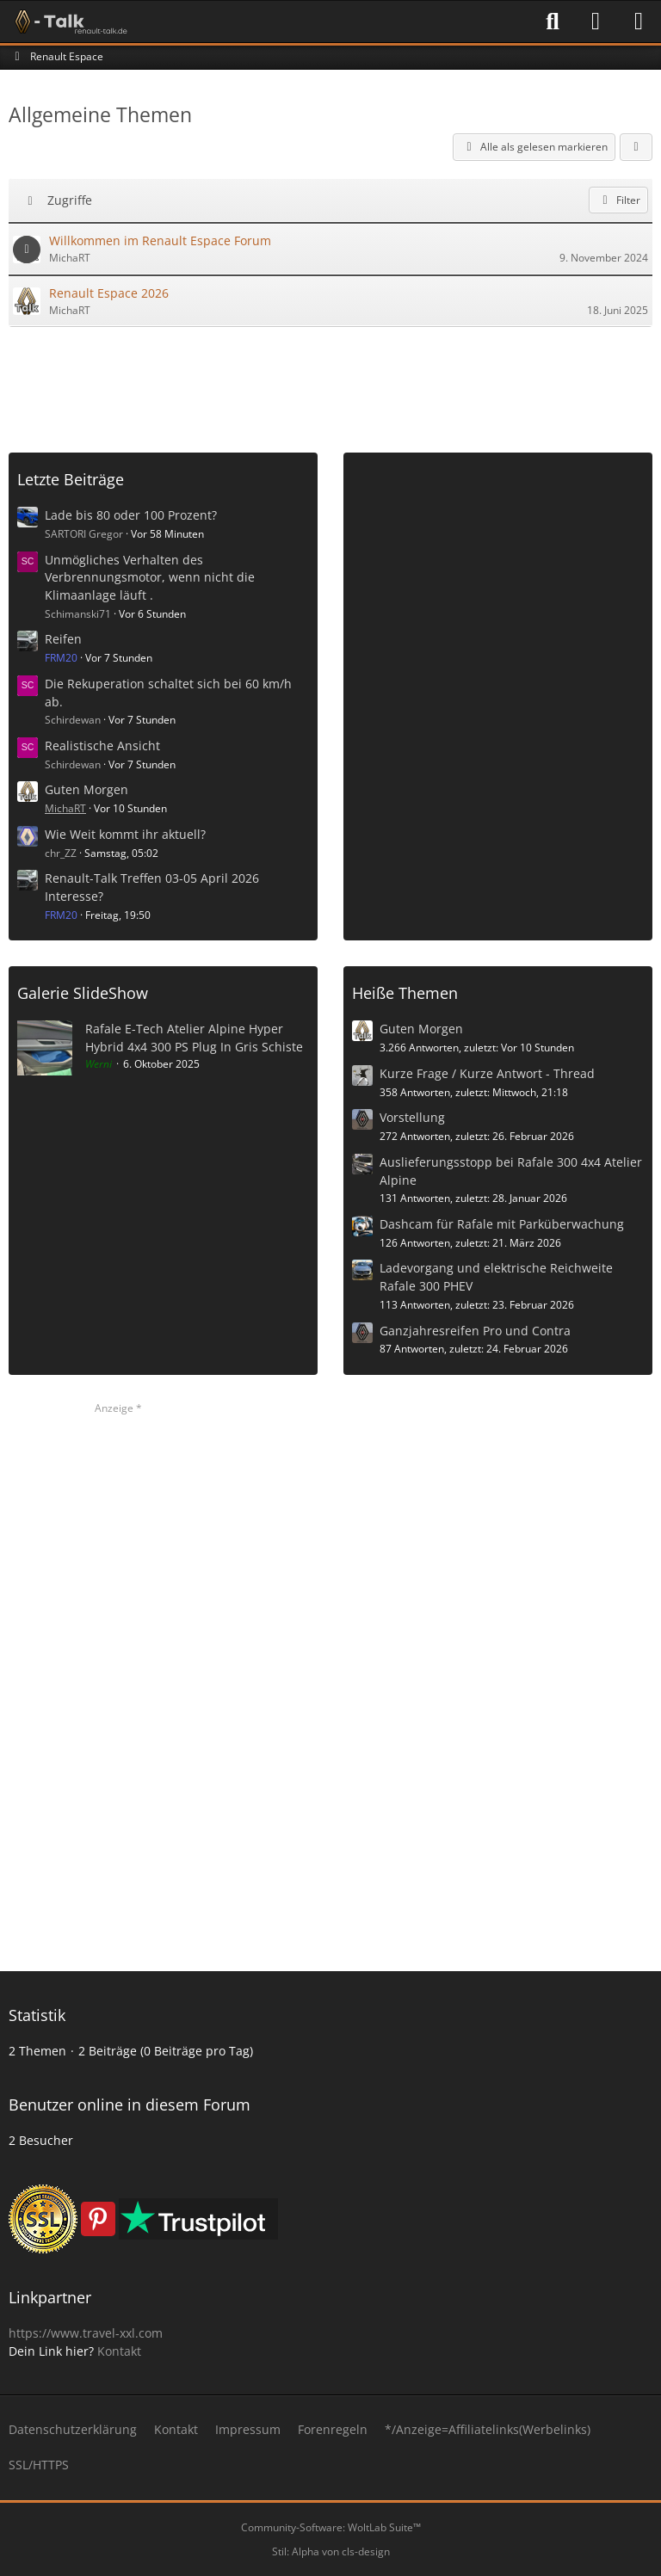 The height and width of the screenshot is (2576, 661). What do you see at coordinates (69, 200) in the screenshot?
I see `Zugriffe [button]` at bounding box center [69, 200].